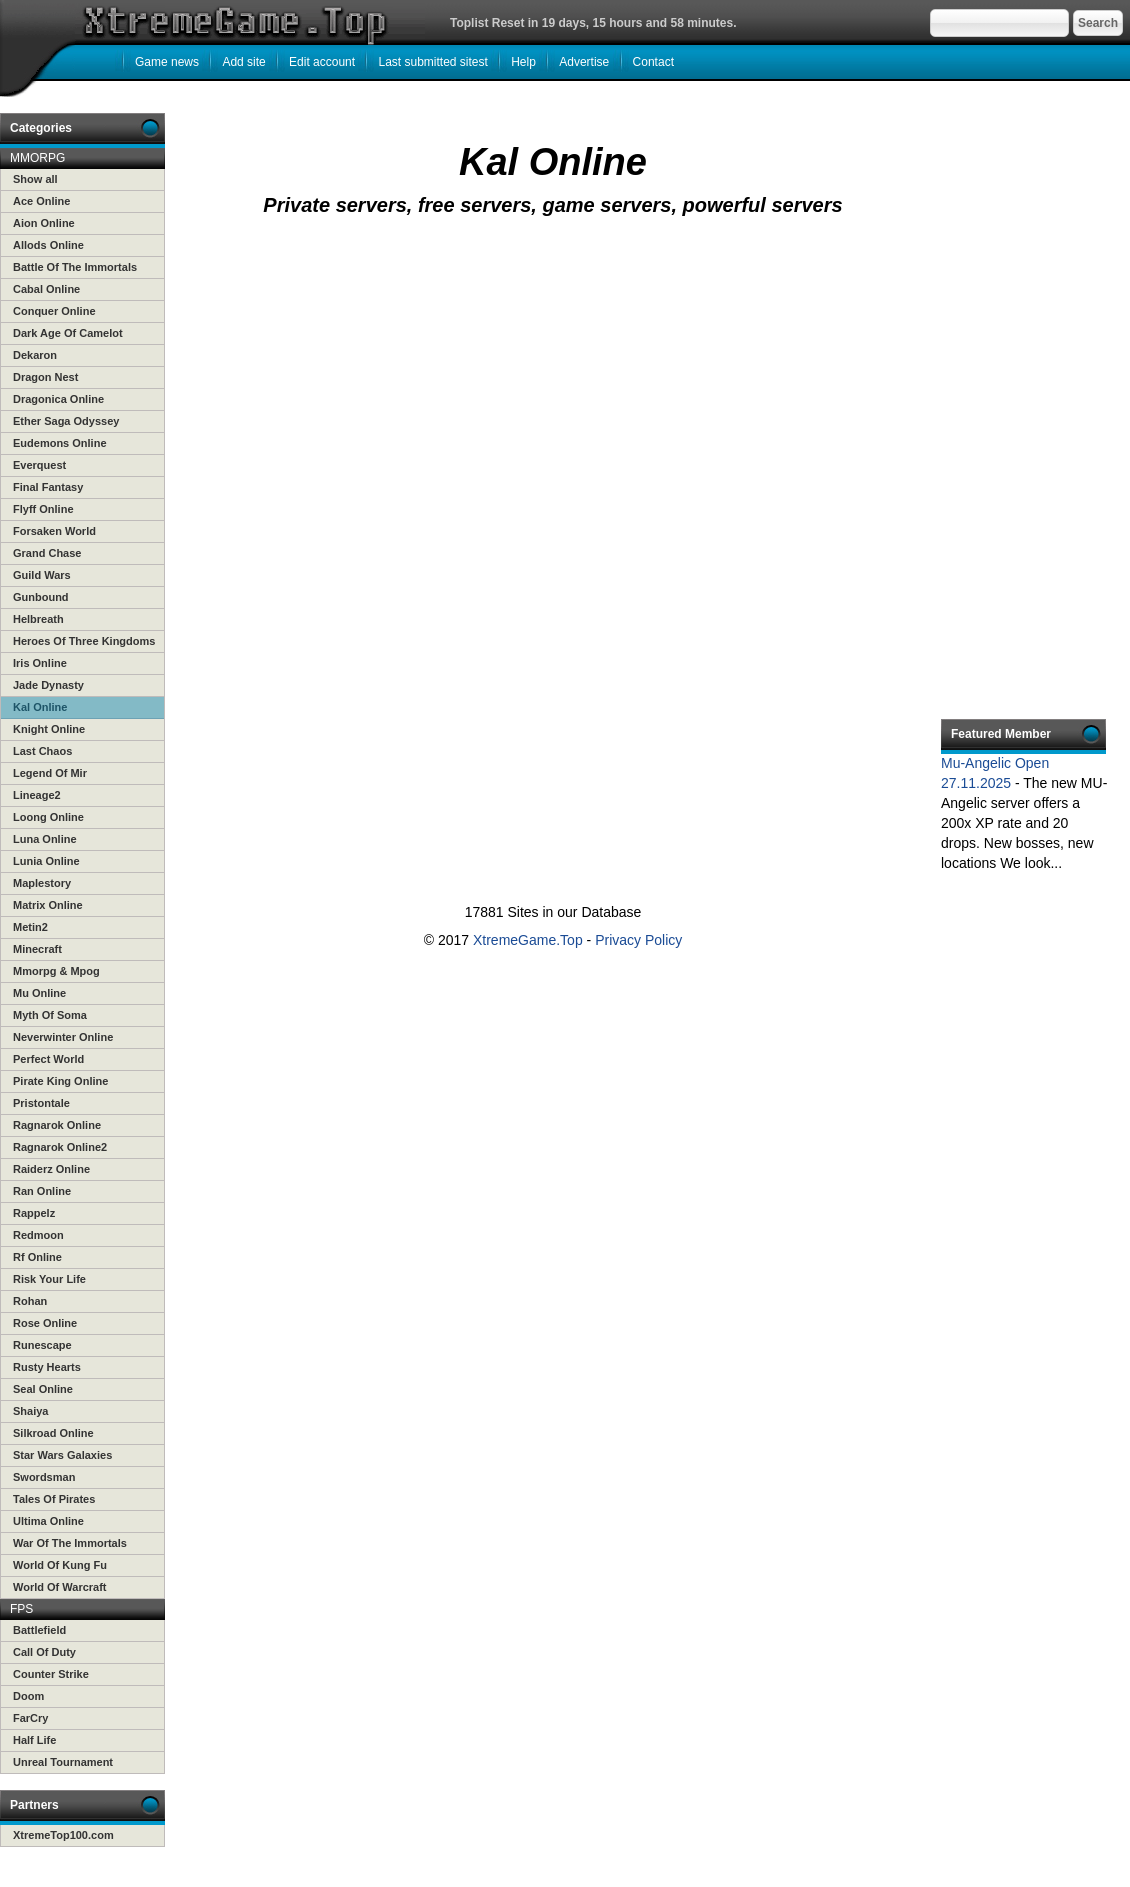 This screenshot has width=1130, height=1887. What do you see at coordinates (48, 487) in the screenshot?
I see `Final Fantasy` at bounding box center [48, 487].